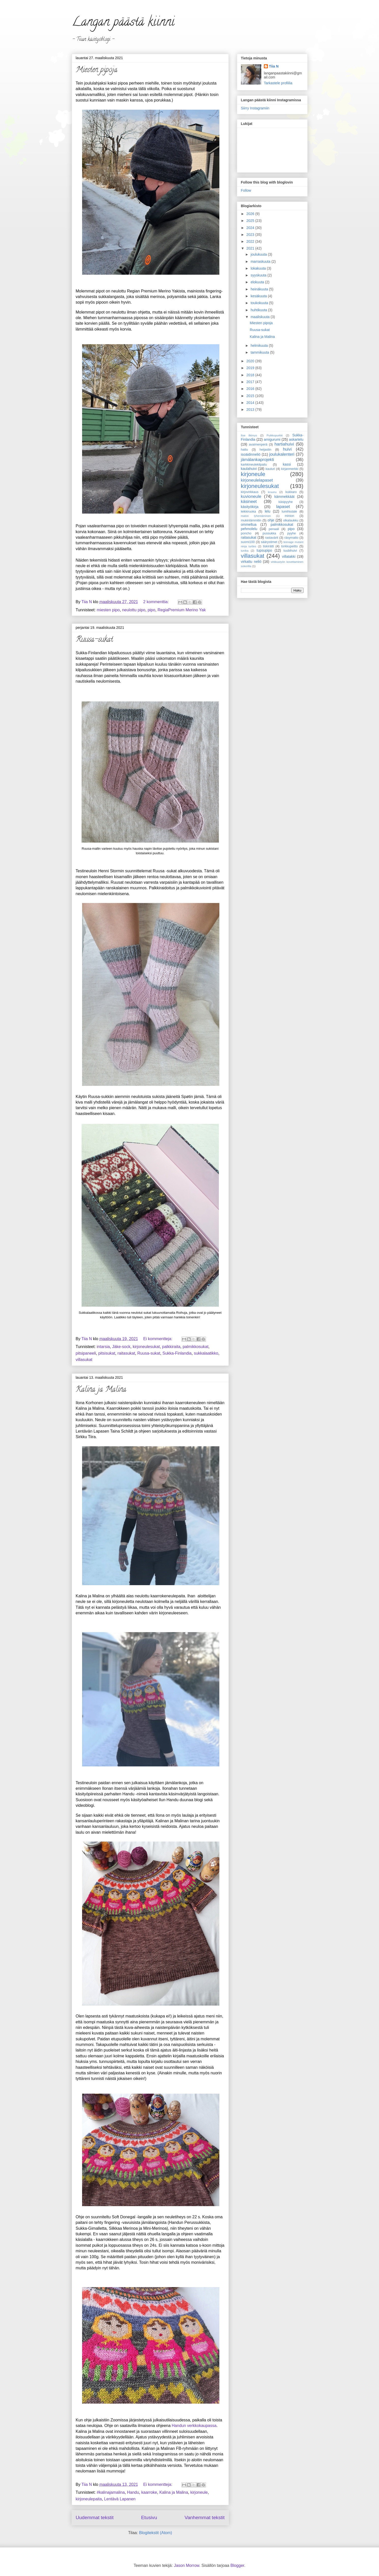 The height and width of the screenshot is (2576, 379). I want to click on pitsipaneeli, so click(86, 1353).